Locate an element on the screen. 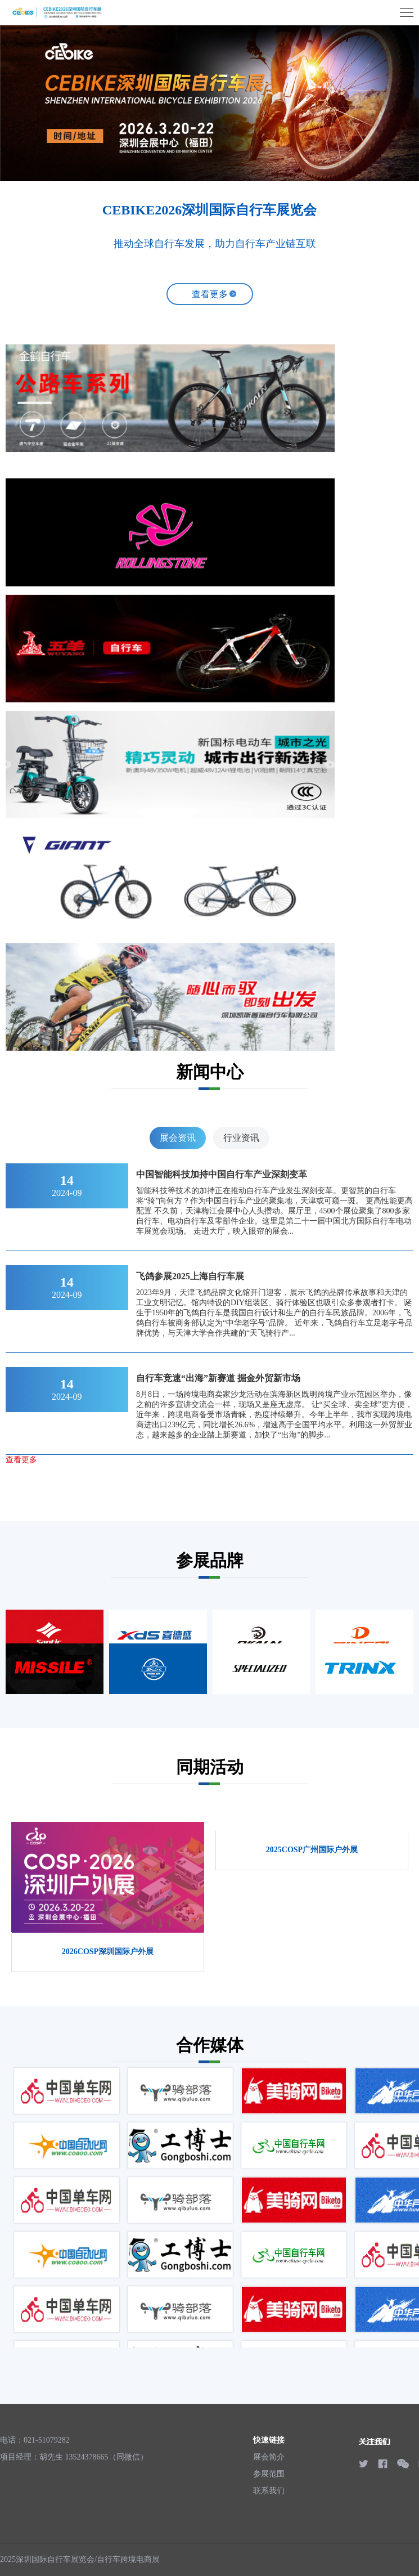  查看更多 is located at coordinates (210, 294).